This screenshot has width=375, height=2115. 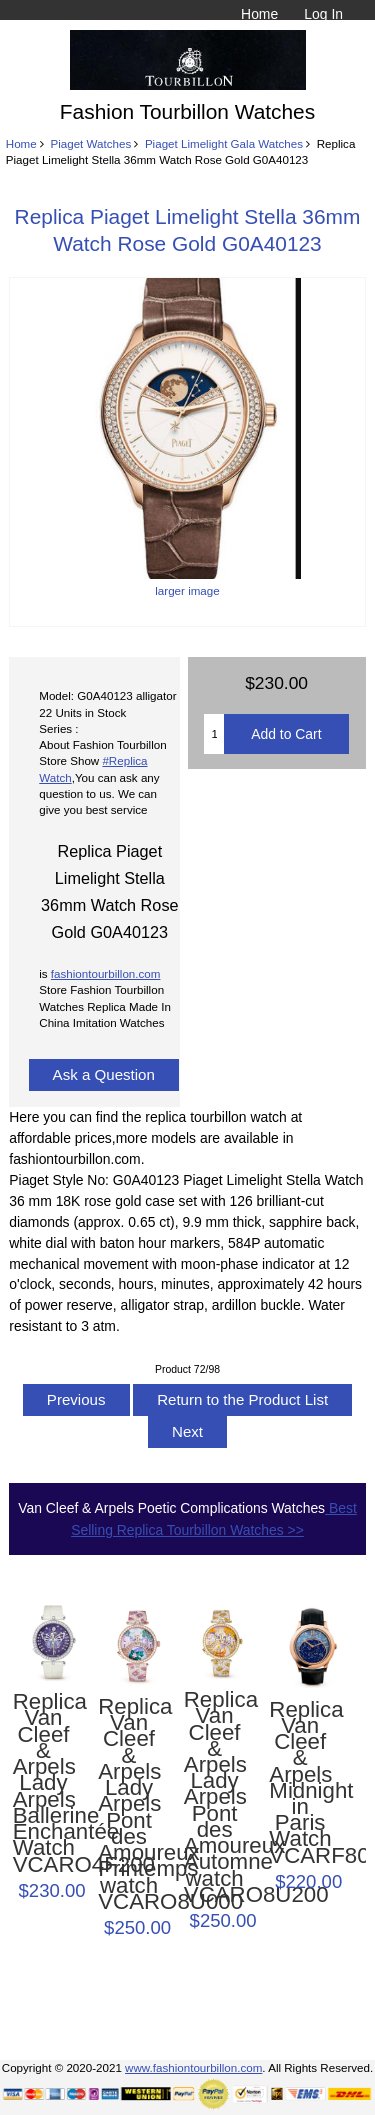 What do you see at coordinates (90, 143) in the screenshot?
I see `Piaget Watches` at bounding box center [90, 143].